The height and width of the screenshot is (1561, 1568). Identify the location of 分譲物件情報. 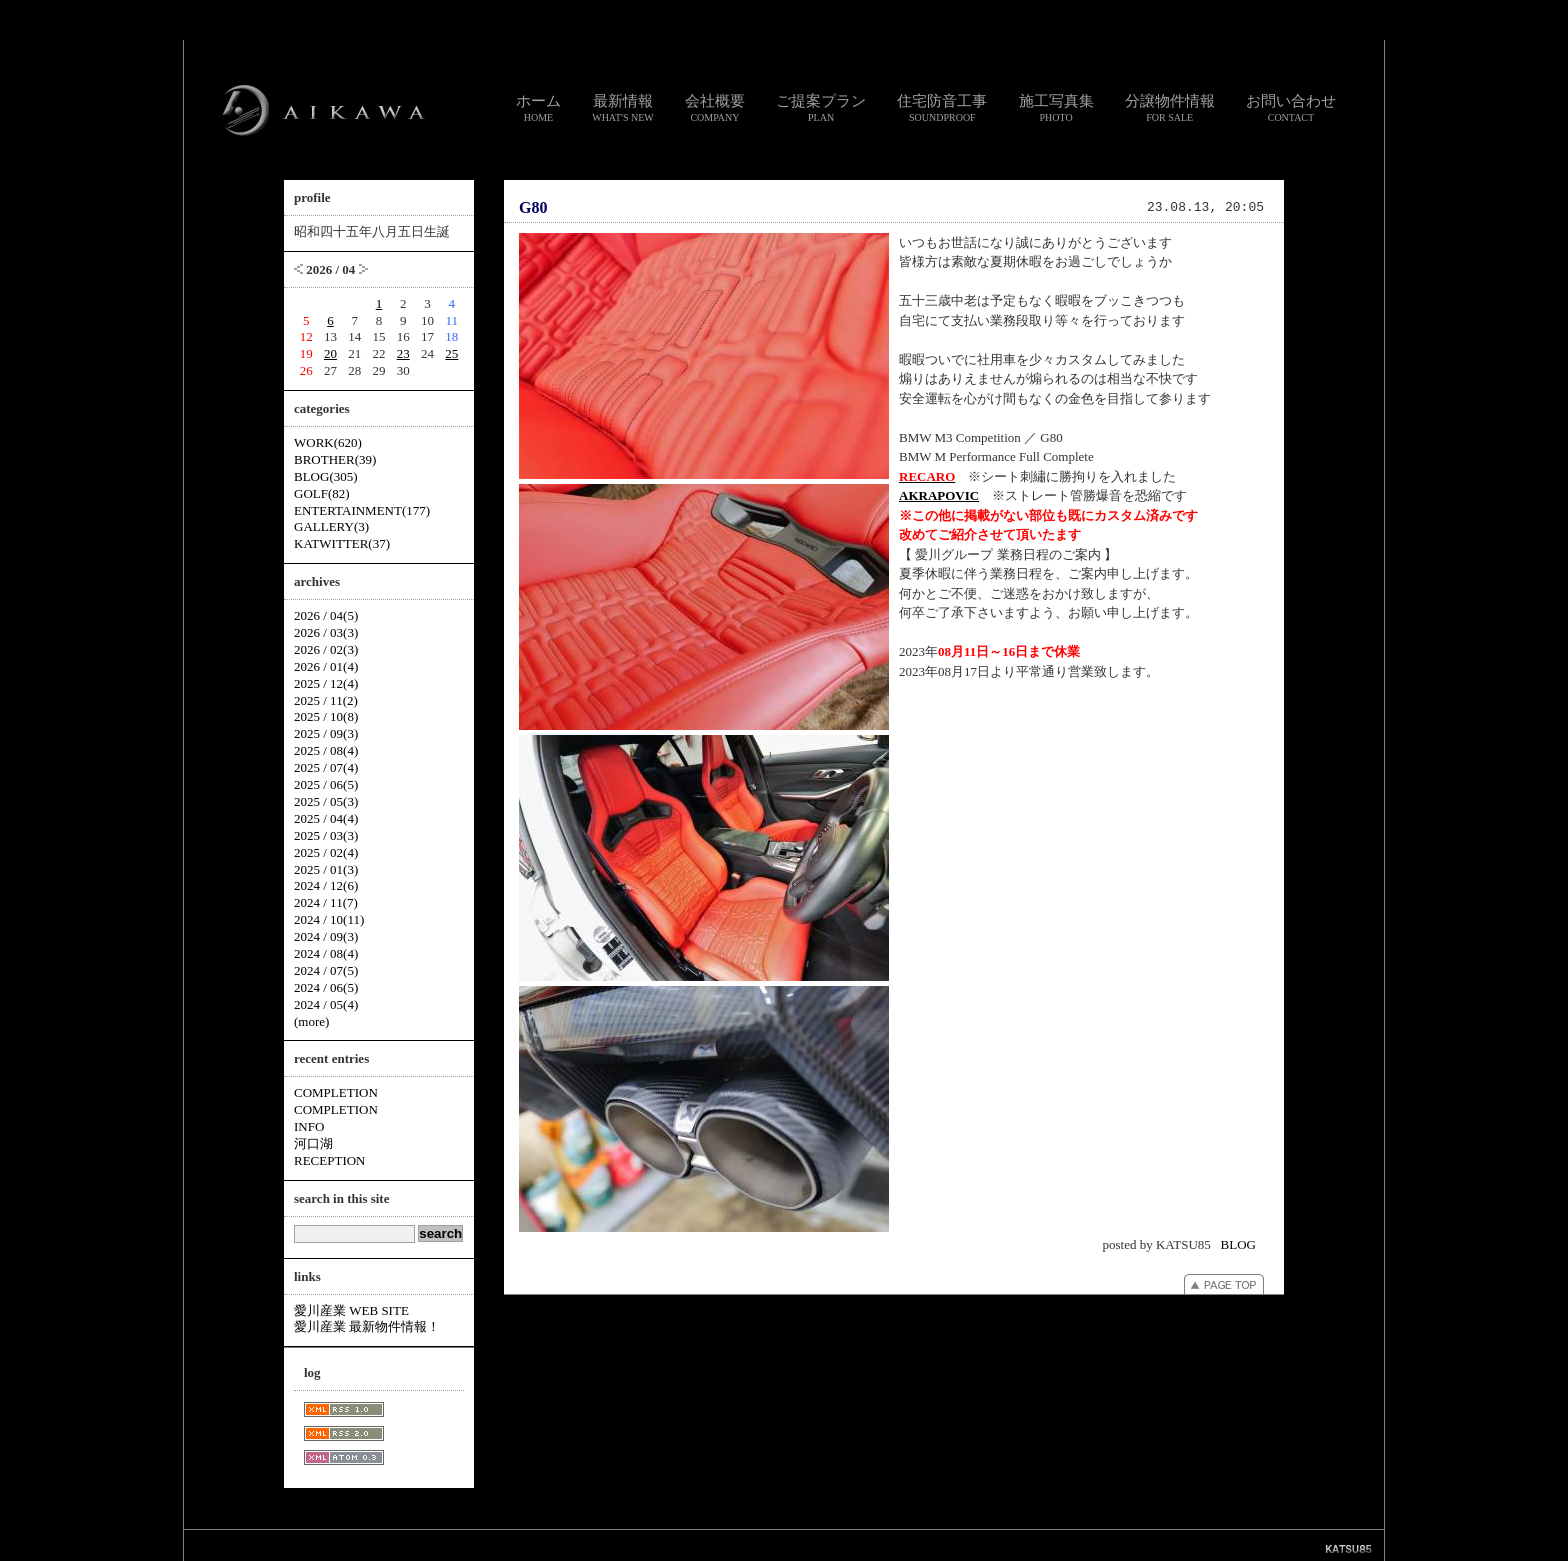
(1170, 108).